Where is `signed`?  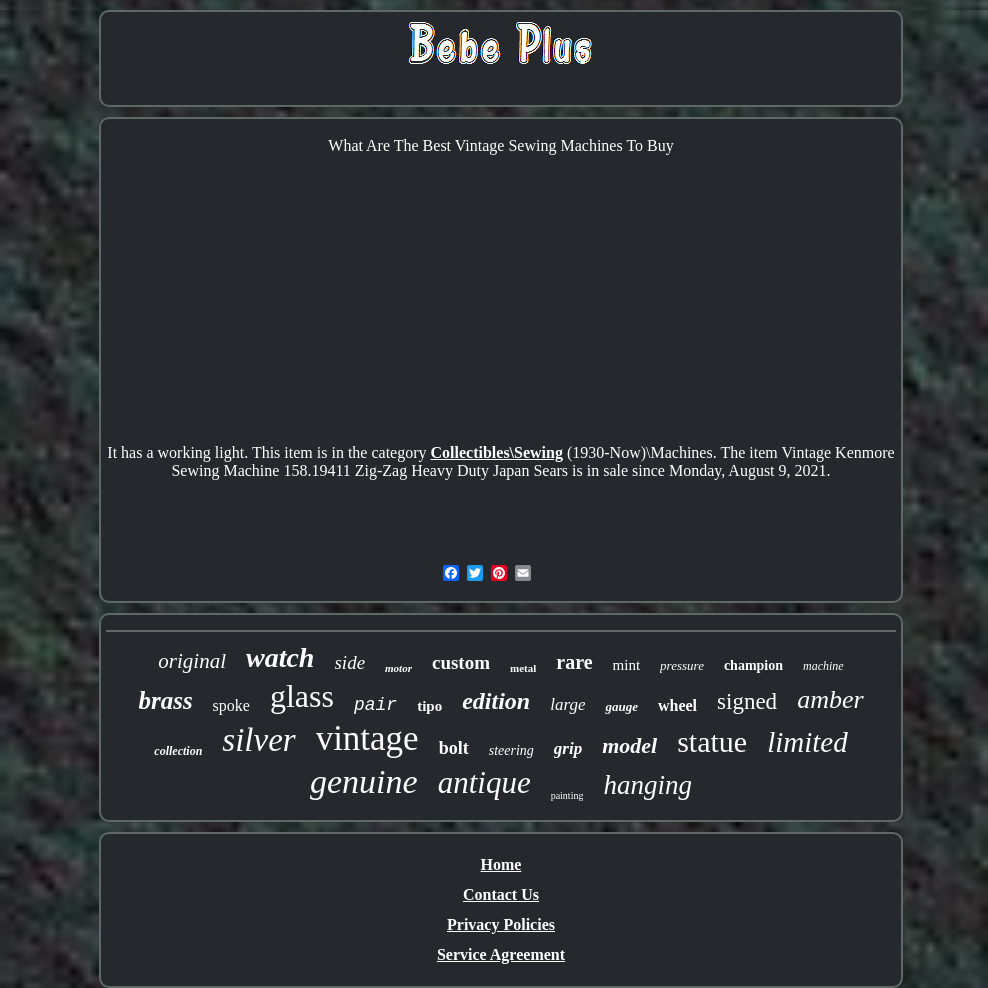
signed is located at coordinates (747, 701).